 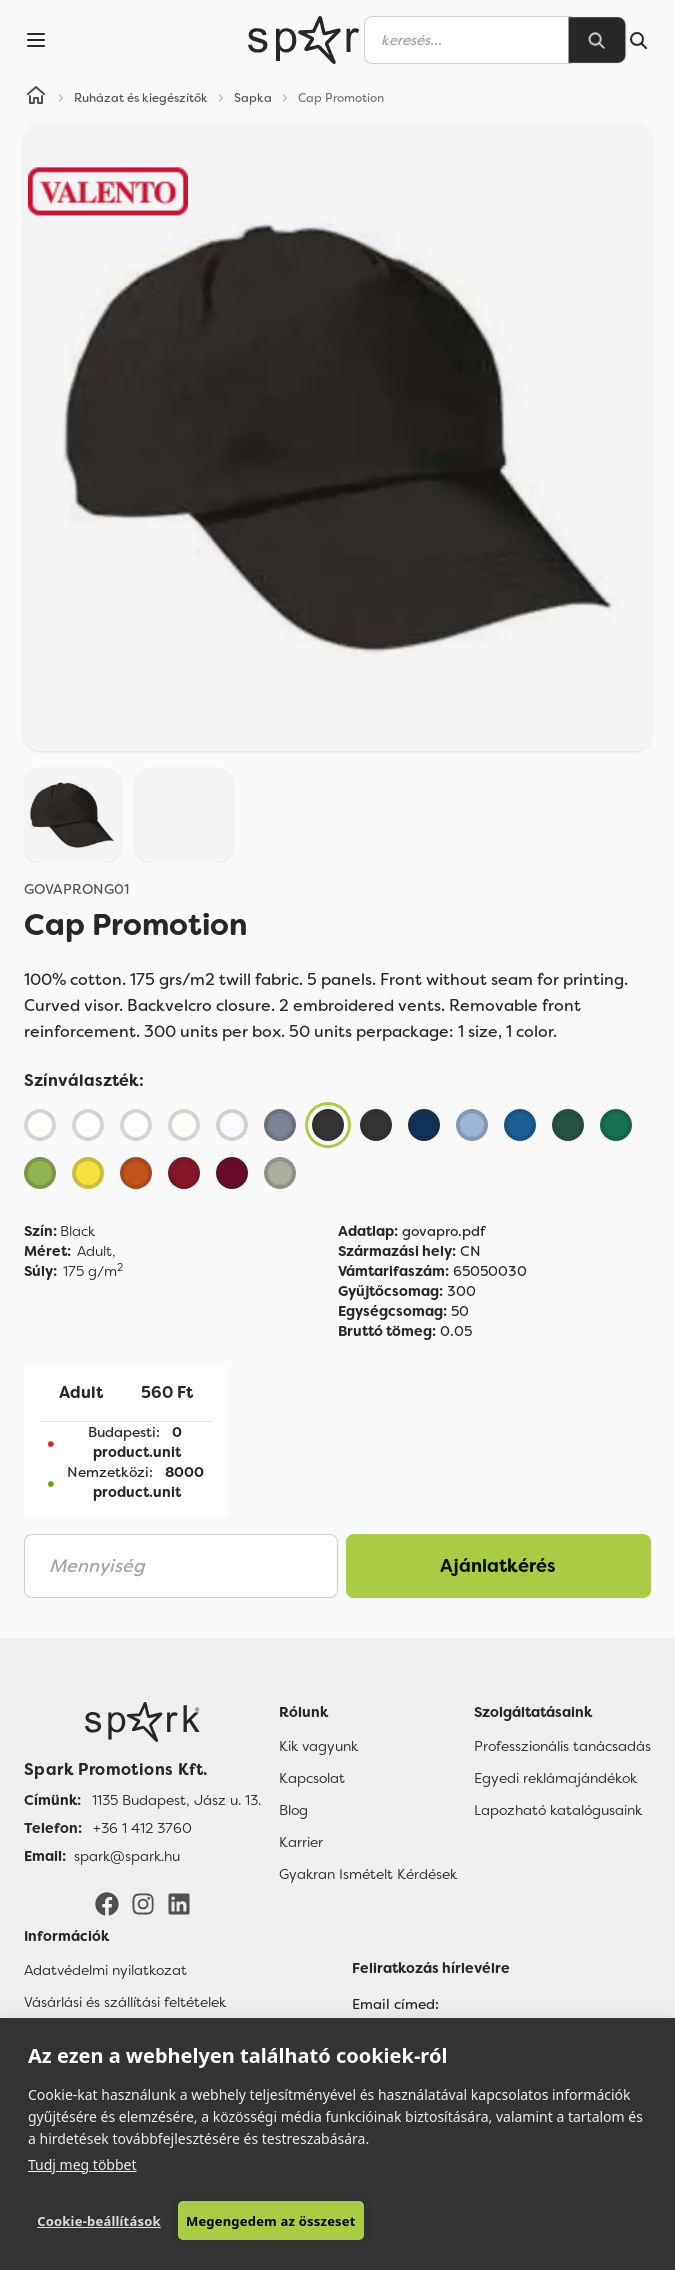 I want to click on Vásárlási és szállítási feltételek, so click(x=125, y=2002).